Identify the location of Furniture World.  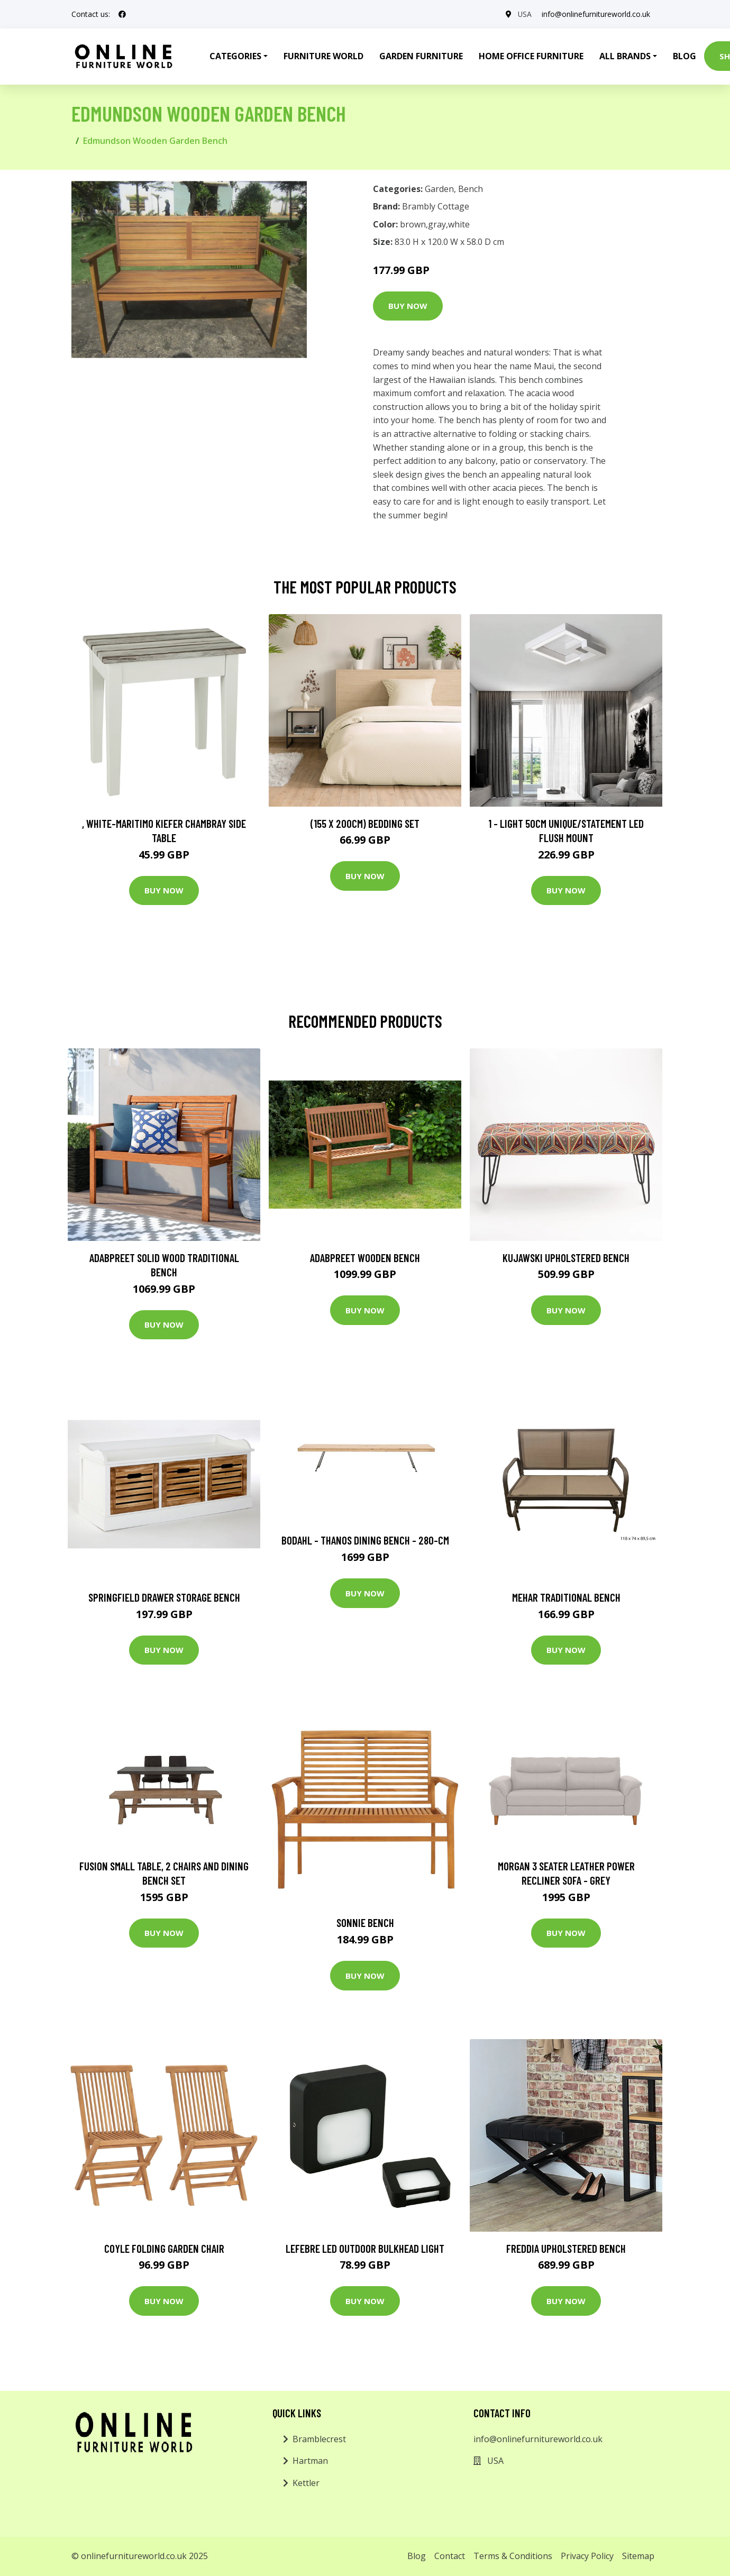
(323, 56).